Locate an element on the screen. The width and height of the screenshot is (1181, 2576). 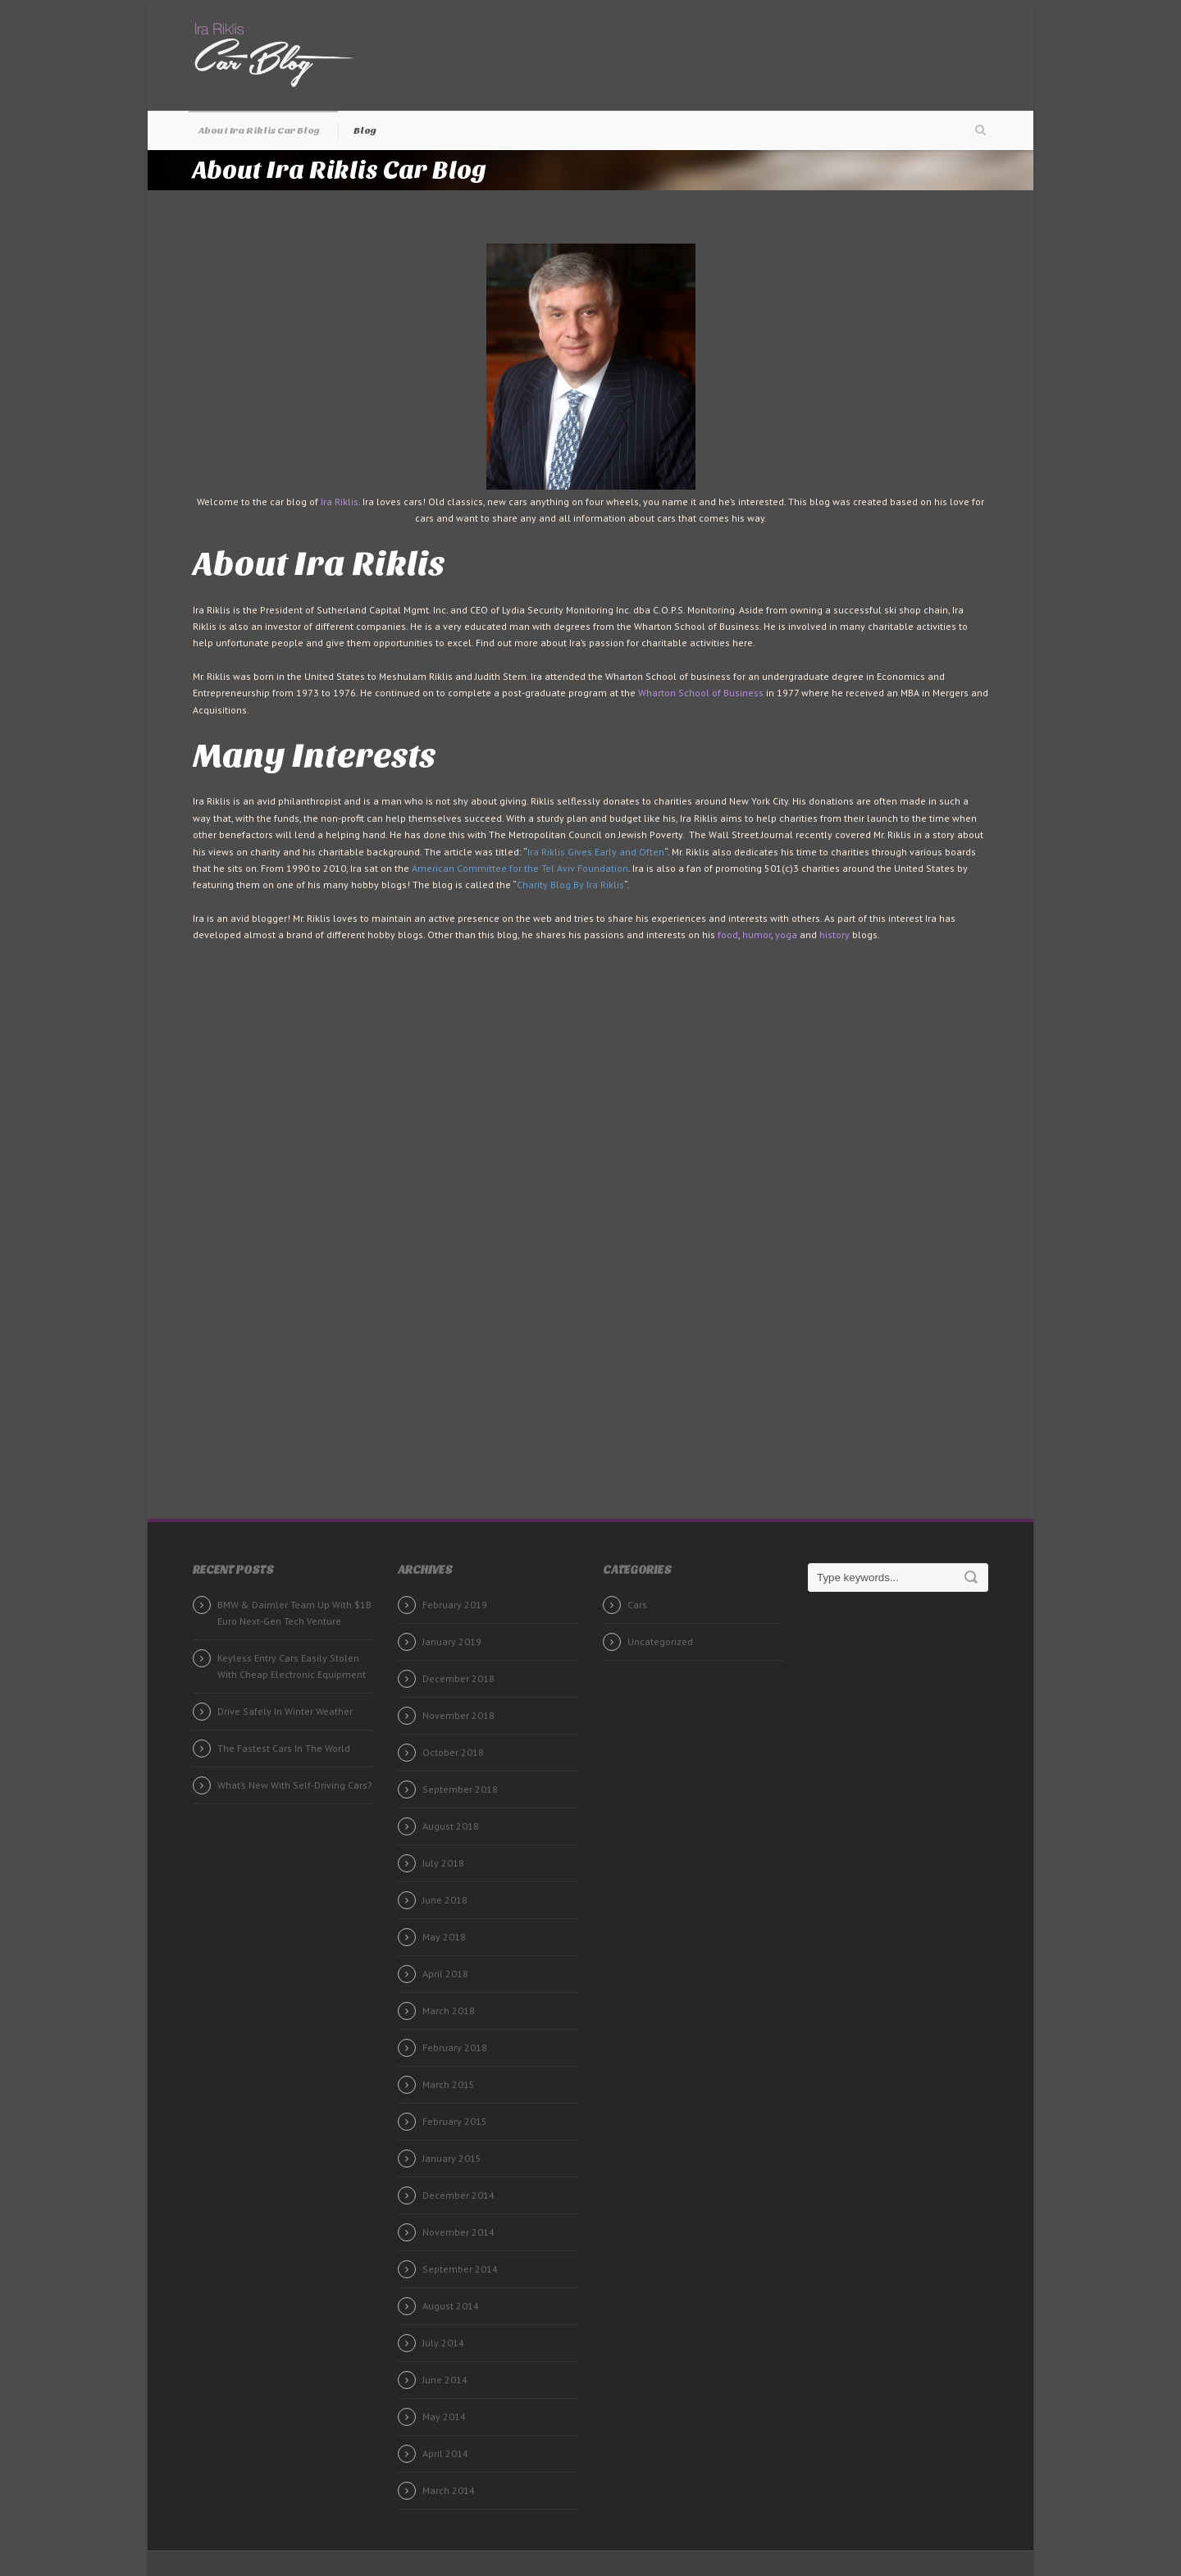
Cars is located at coordinates (637, 1604).